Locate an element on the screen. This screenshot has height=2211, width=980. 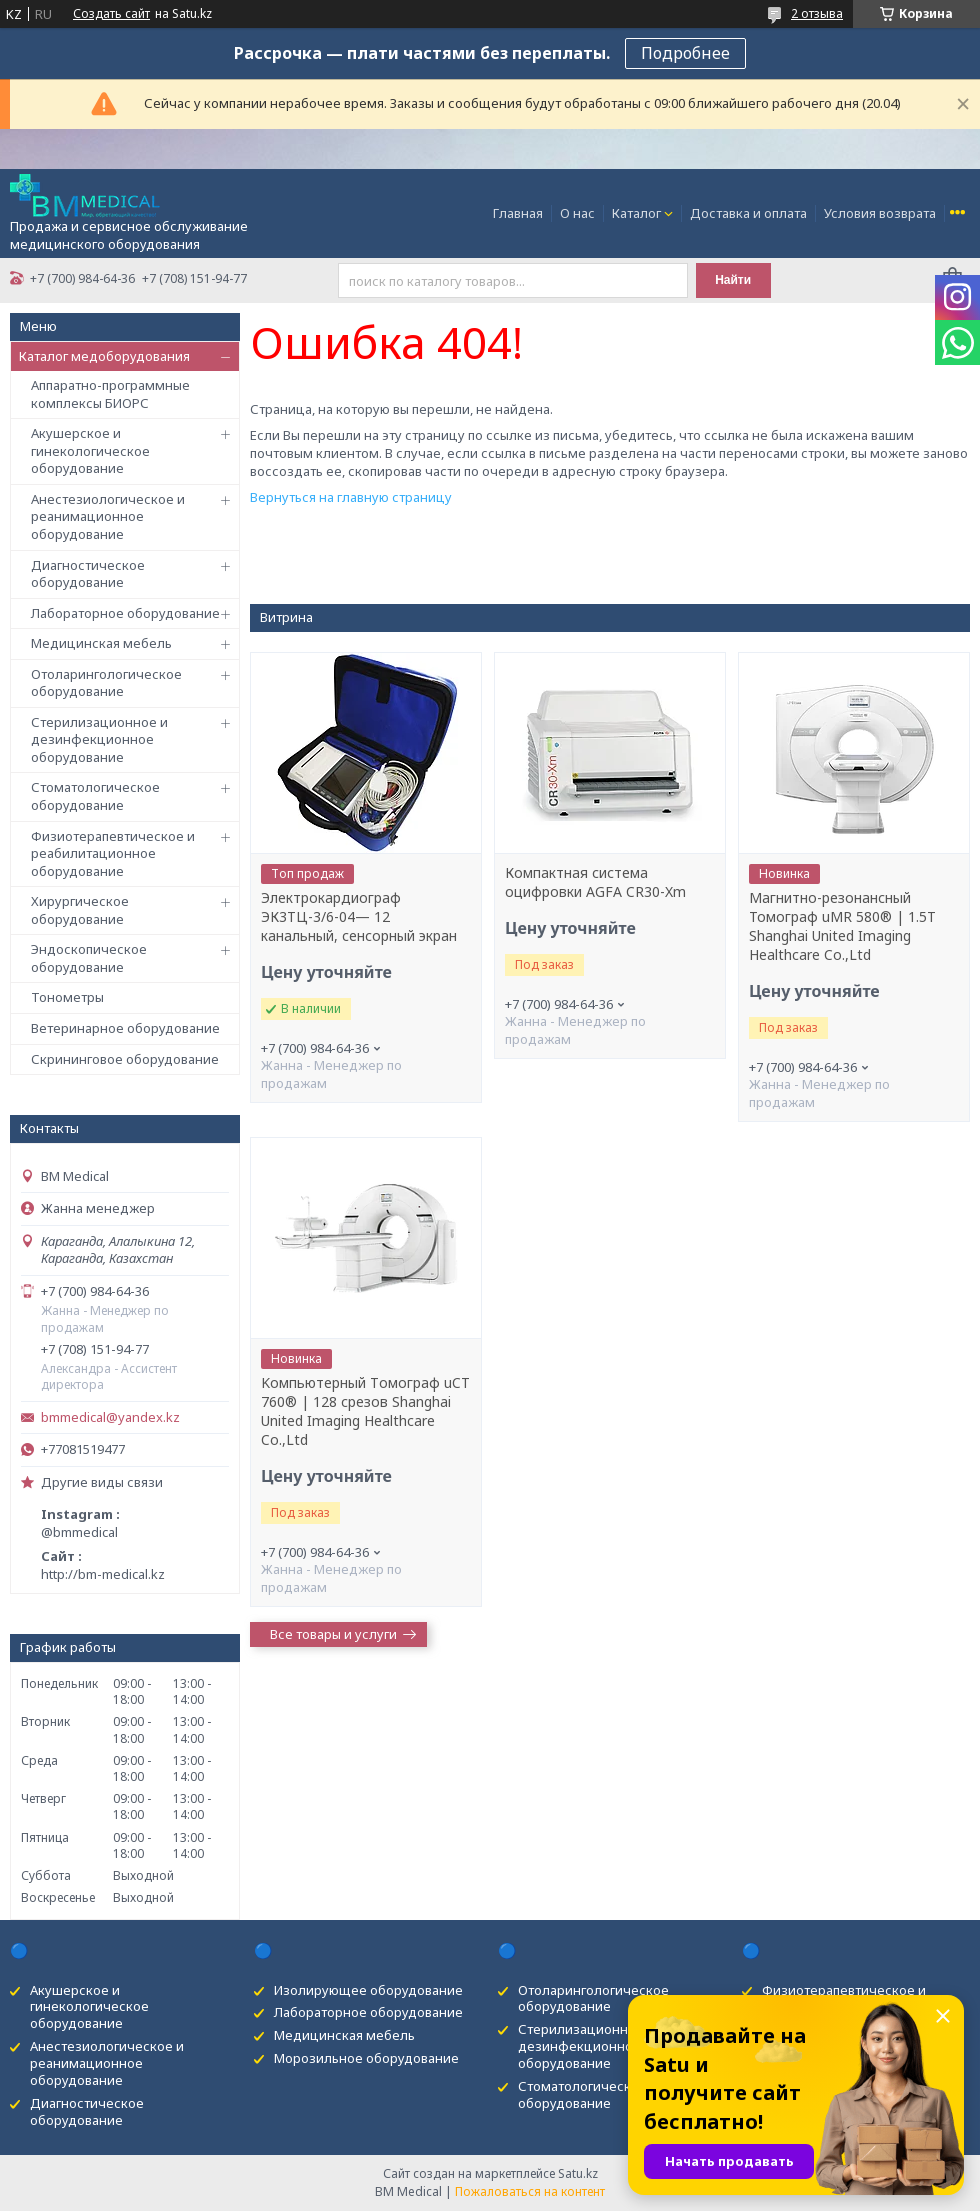
Условия возврата is located at coordinates (880, 213).